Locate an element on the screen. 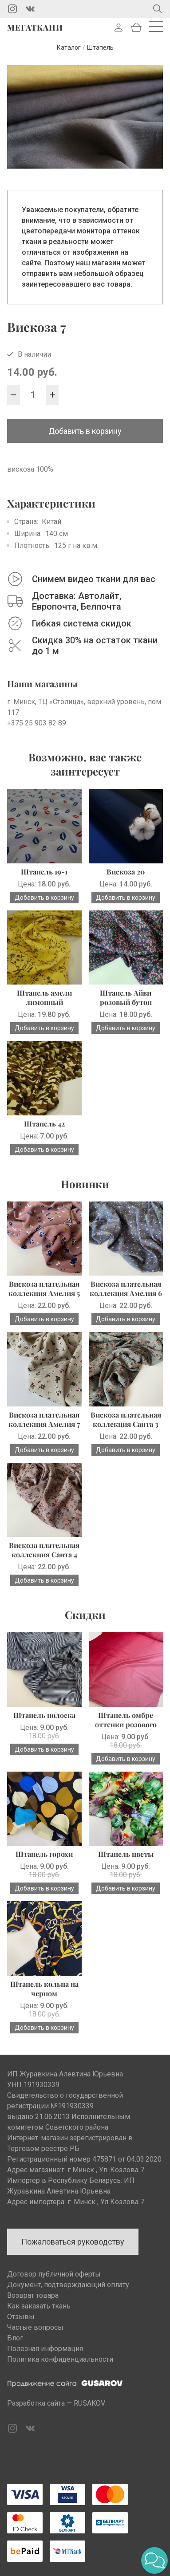  Документ, подтверждающий оплату is located at coordinates (68, 2285).